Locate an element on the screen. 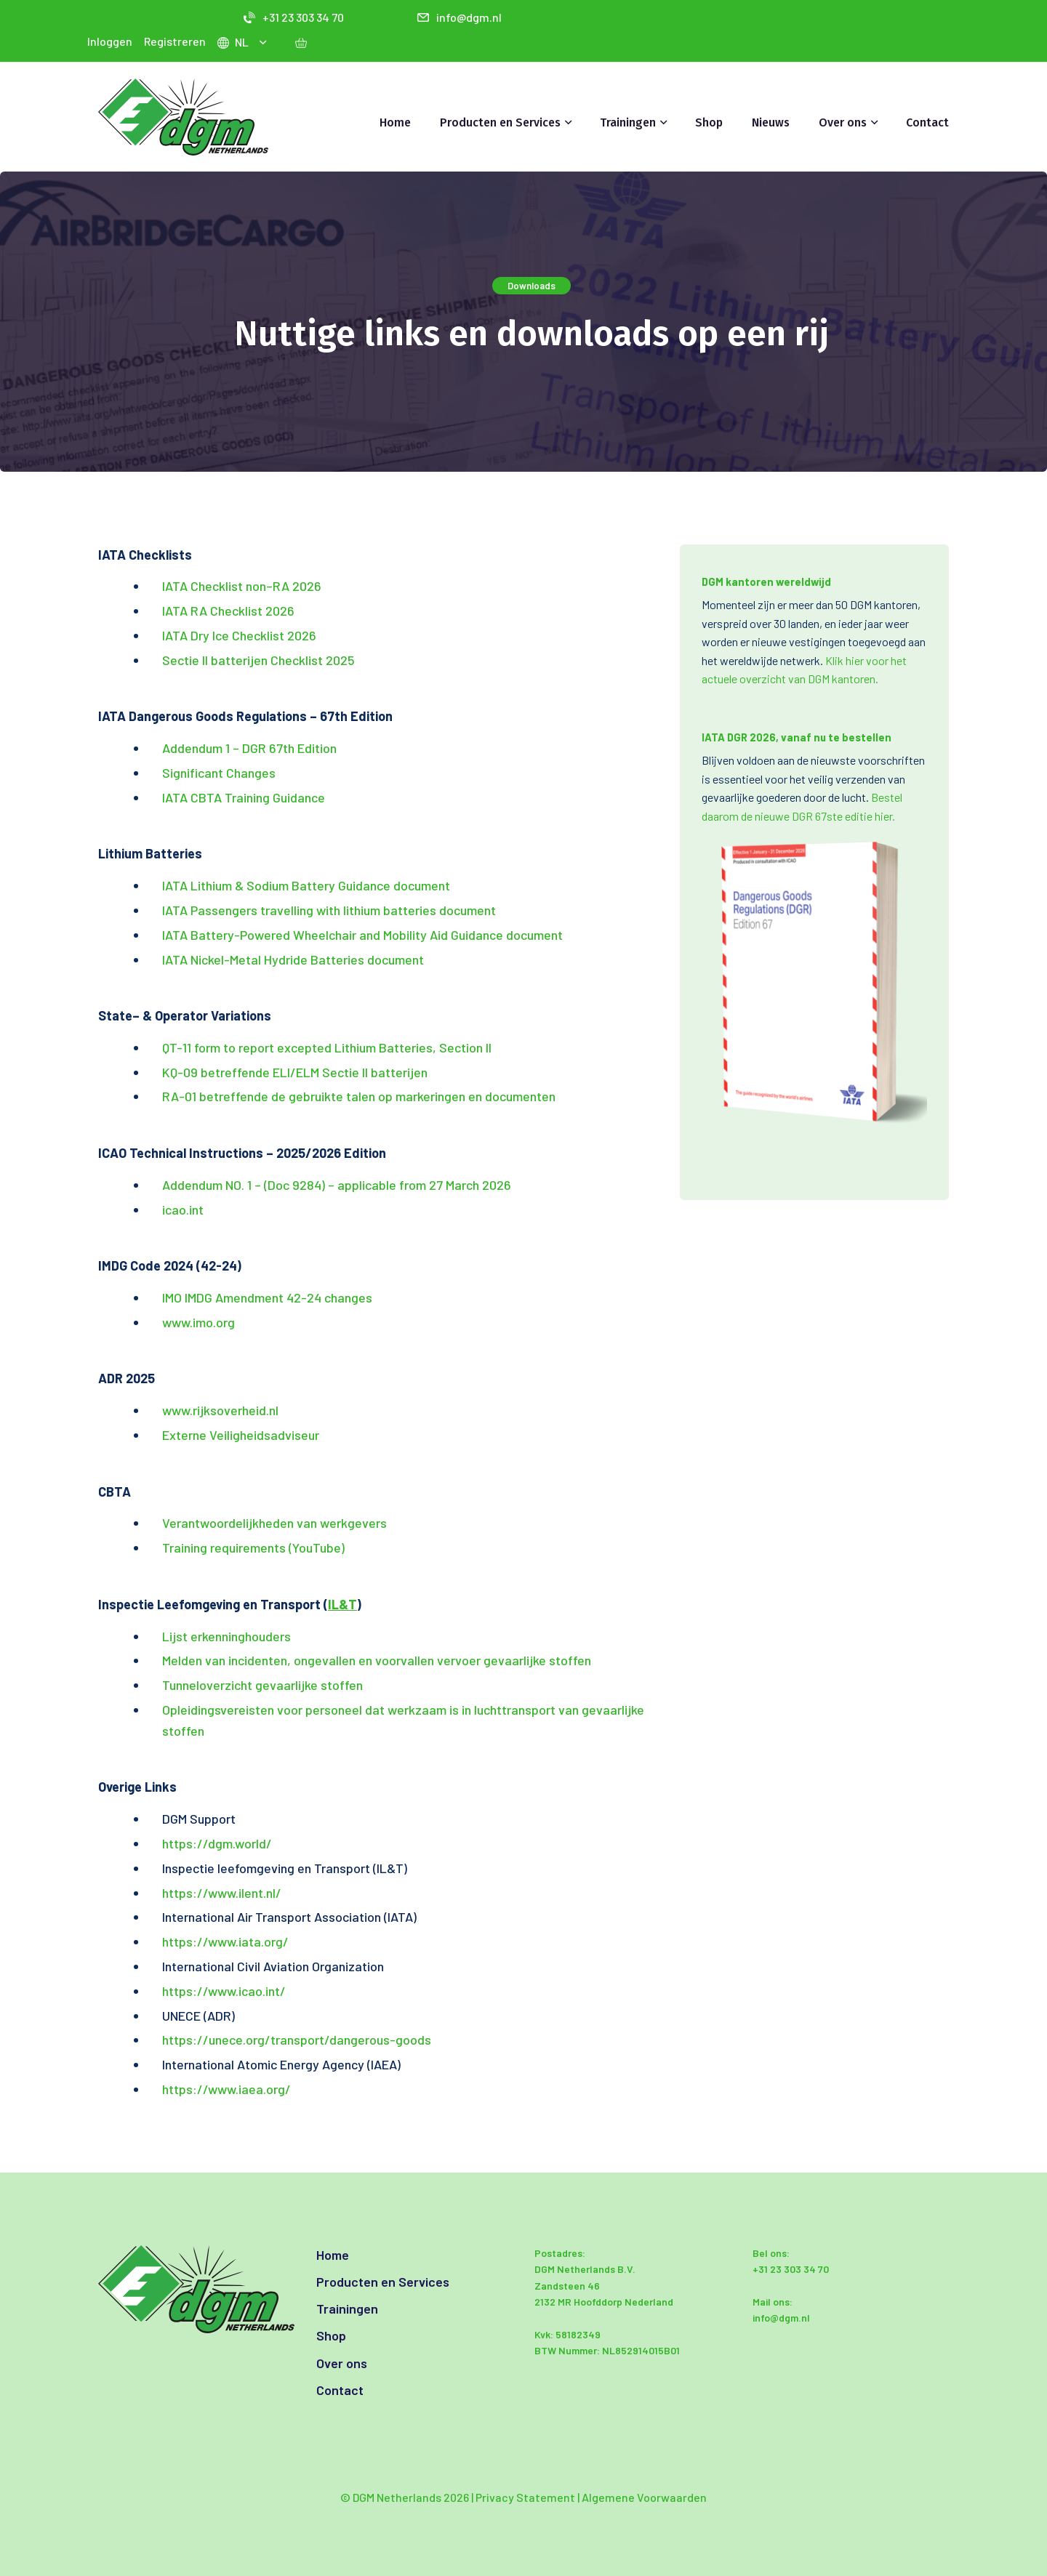 The width and height of the screenshot is (1047, 2576). info@dgm.nl is located at coordinates (459, 17).